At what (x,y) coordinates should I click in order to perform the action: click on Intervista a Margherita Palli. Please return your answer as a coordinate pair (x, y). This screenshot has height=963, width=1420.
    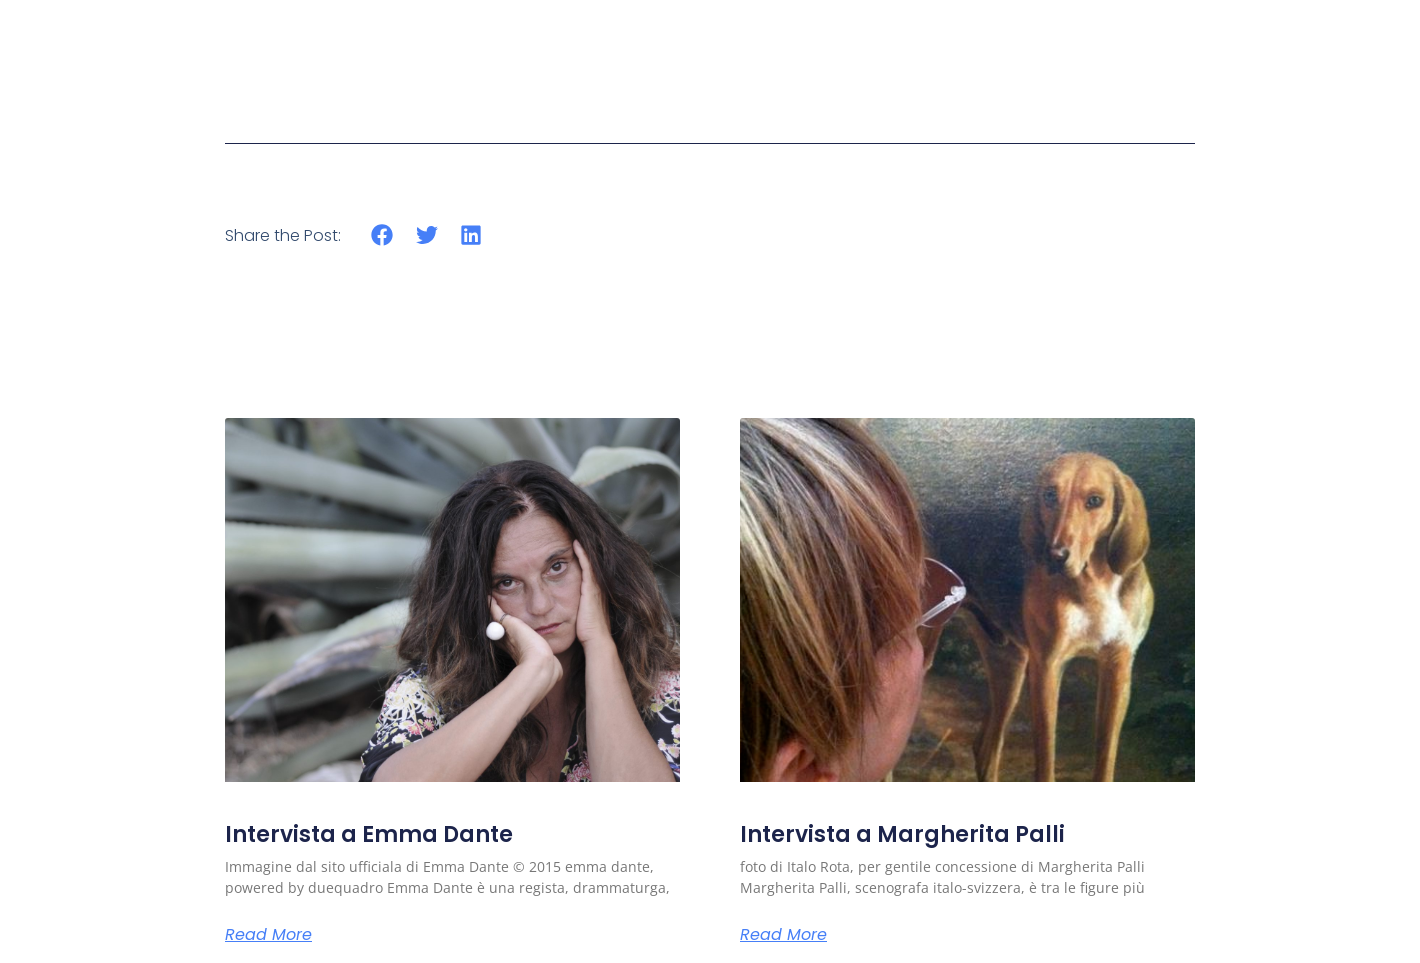
    Looking at the image, I should click on (902, 834).